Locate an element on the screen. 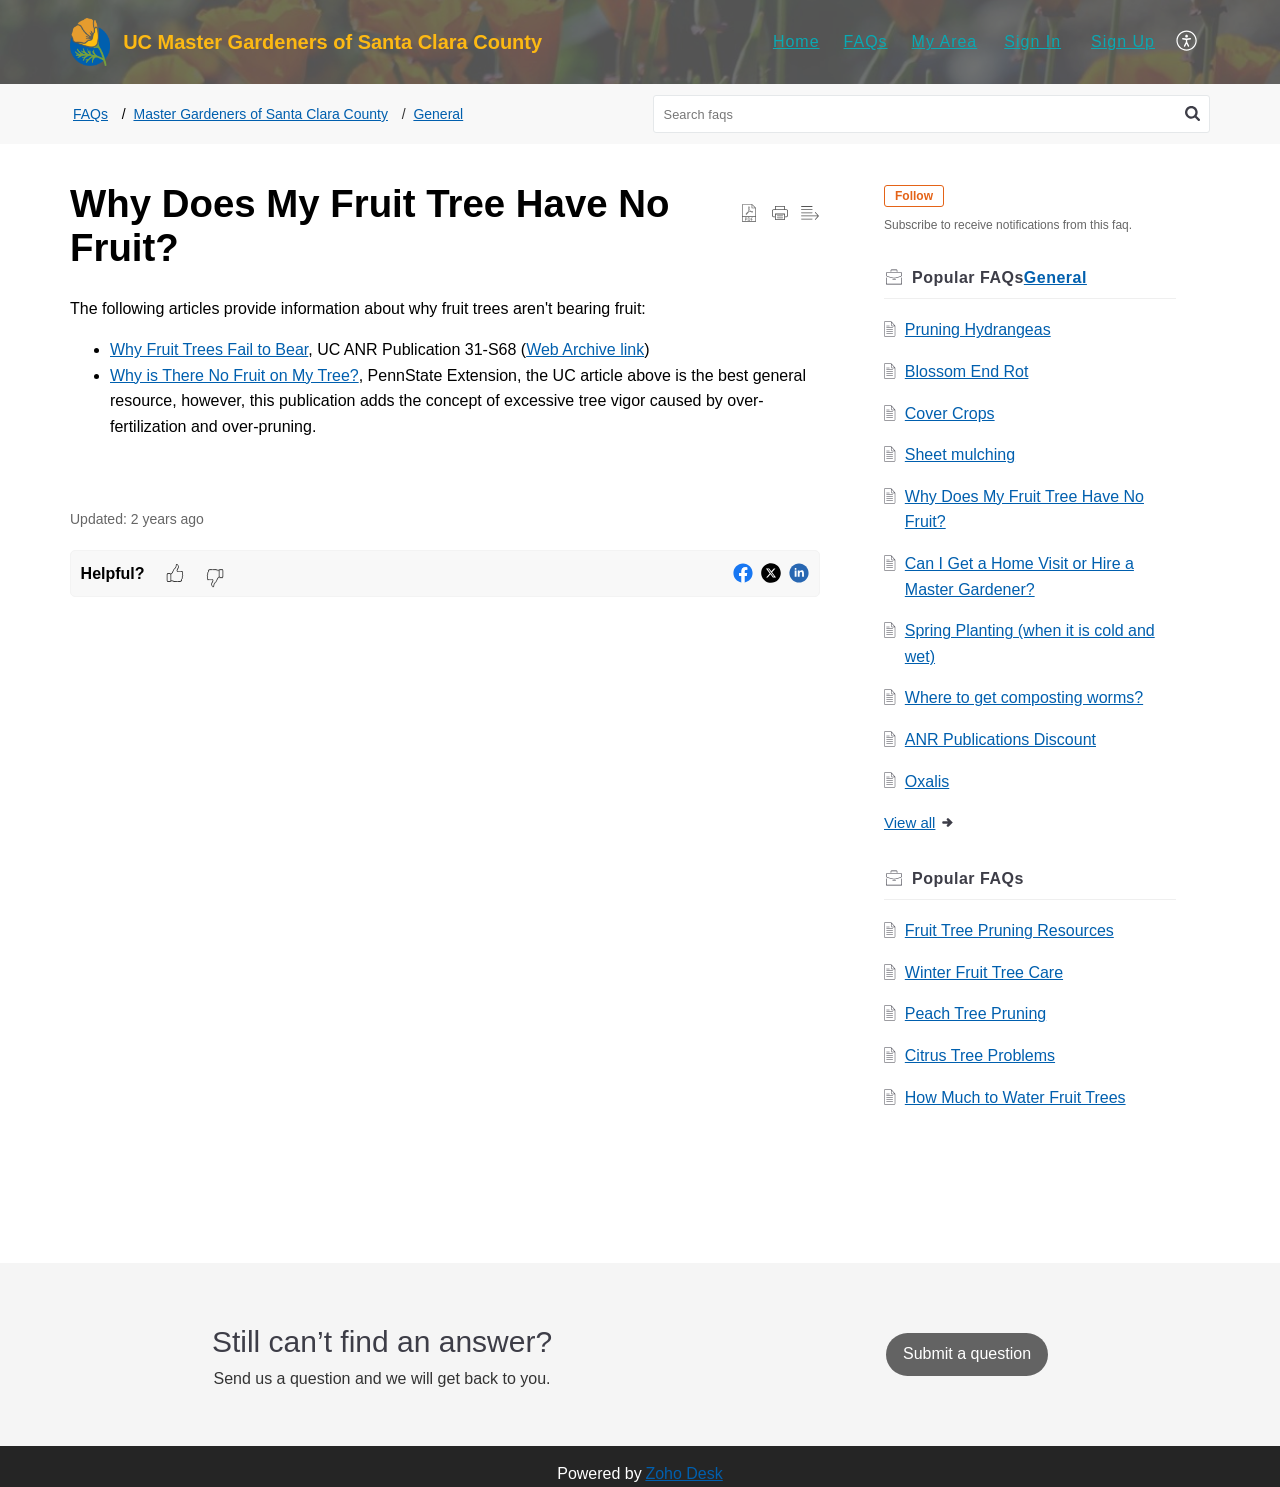 The width and height of the screenshot is (1280, 1487). Peach Tree Pruning is located at coordinates (975, 1013).